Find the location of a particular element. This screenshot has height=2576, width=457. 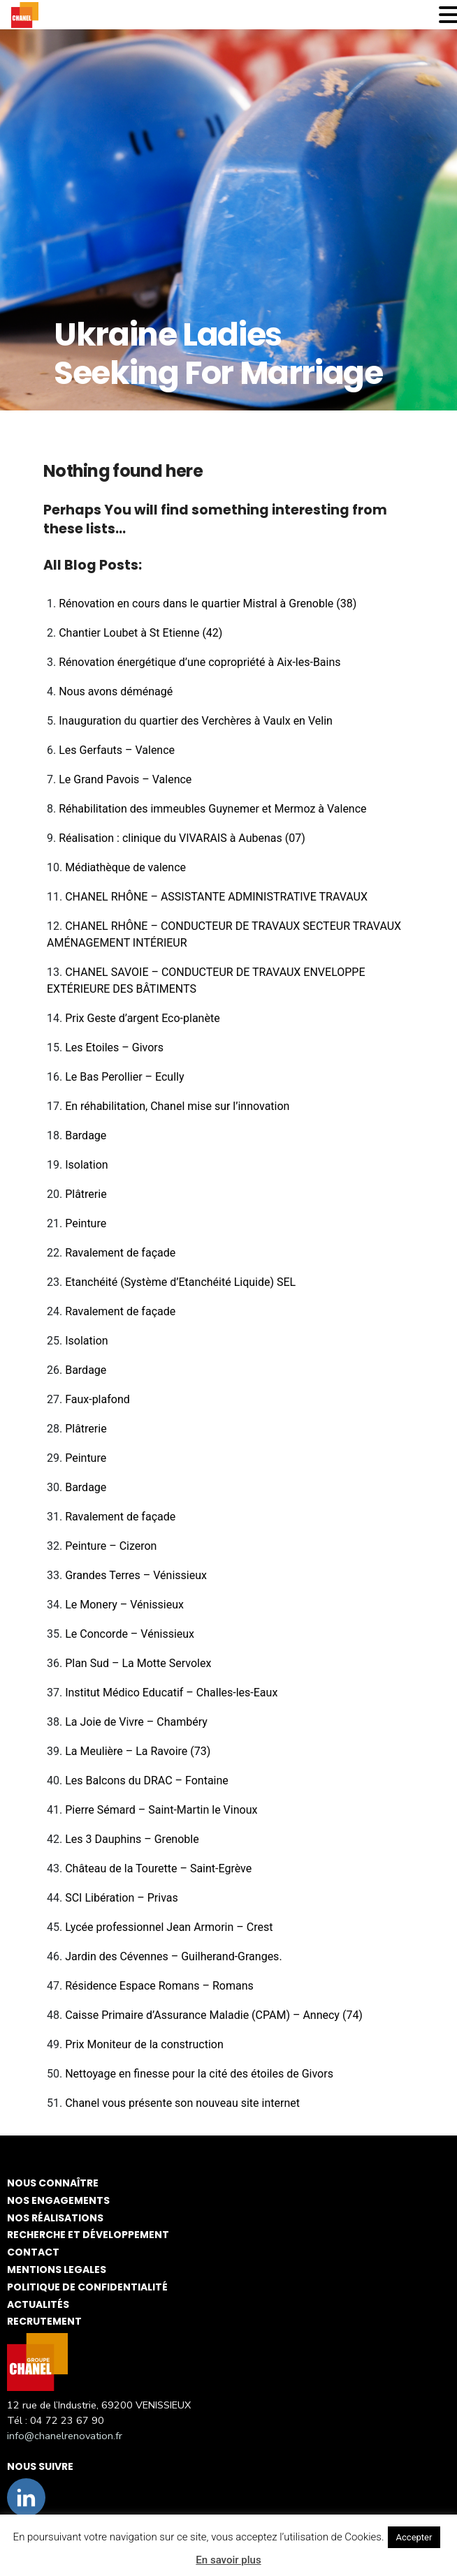

Médiathèque de valence is located at coordinates (125, 867).